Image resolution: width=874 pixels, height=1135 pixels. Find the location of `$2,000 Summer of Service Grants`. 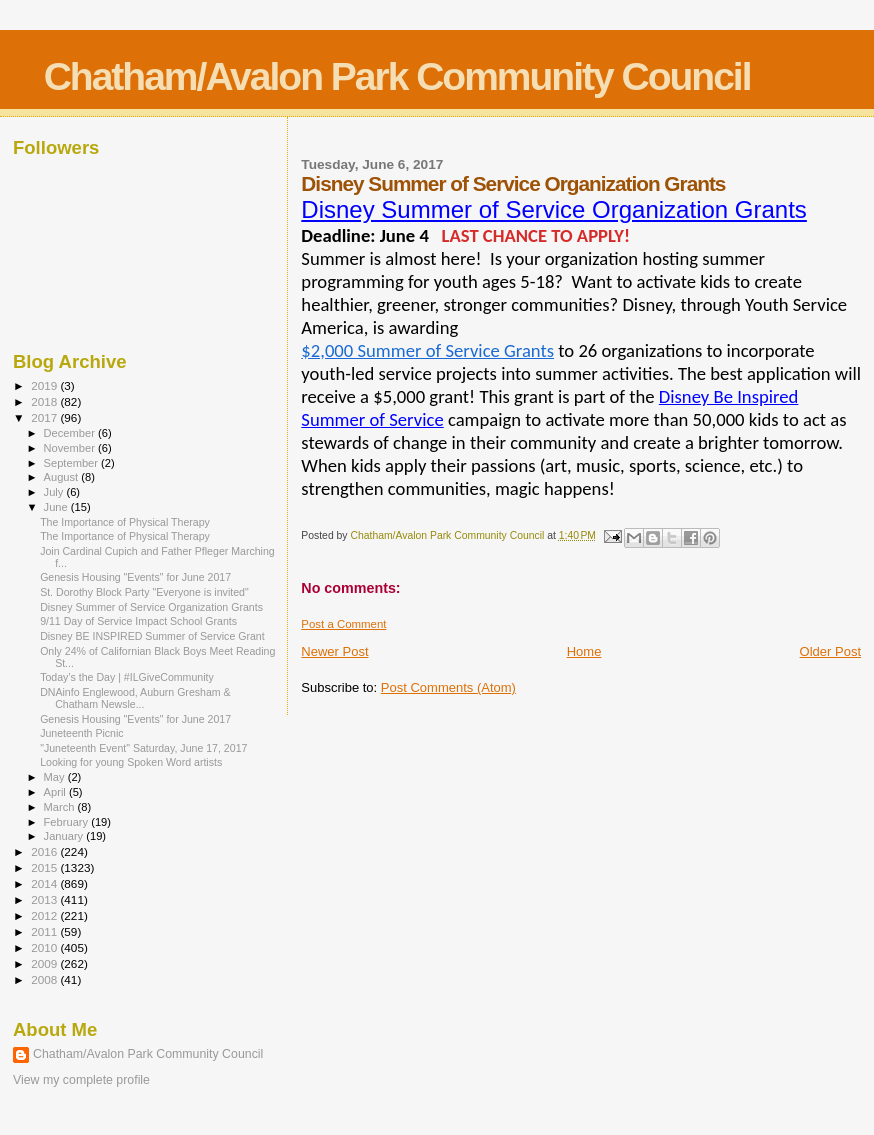

$2,000 Summer of Service Grants is located at coordinates (427, 350).